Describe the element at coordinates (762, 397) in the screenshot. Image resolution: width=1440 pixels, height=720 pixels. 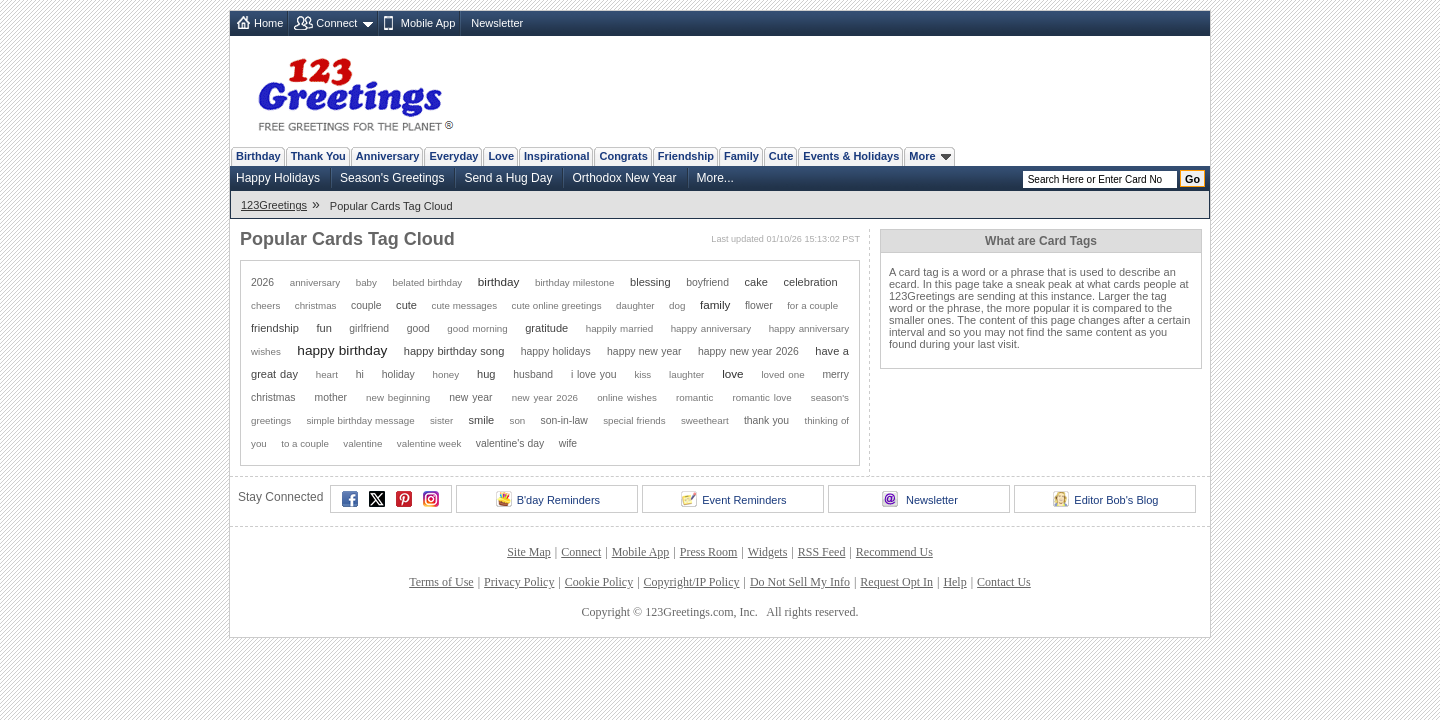
I see `romantic love` at that location.